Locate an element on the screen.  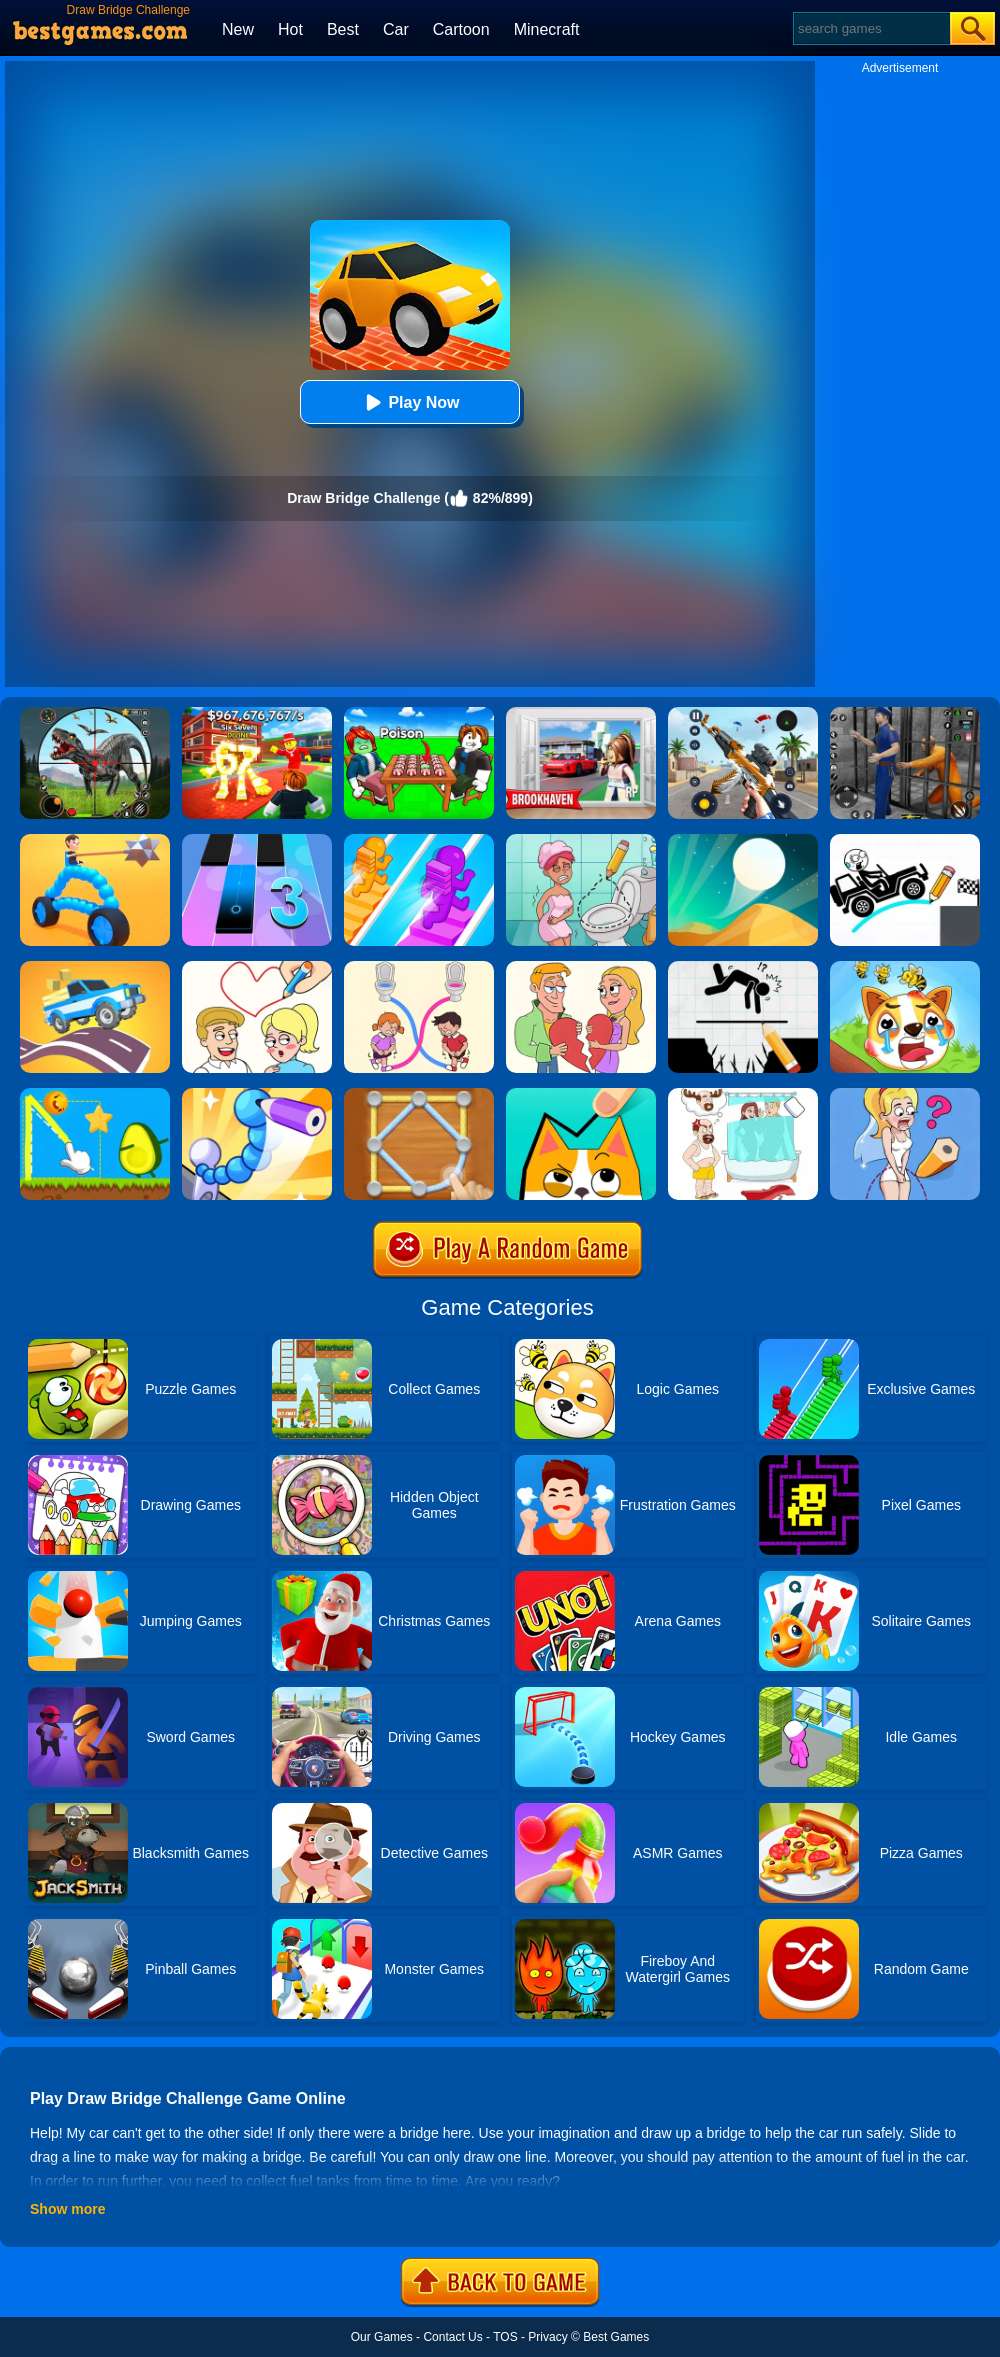
[Just Draw] is located at coordinates (905, 1095).